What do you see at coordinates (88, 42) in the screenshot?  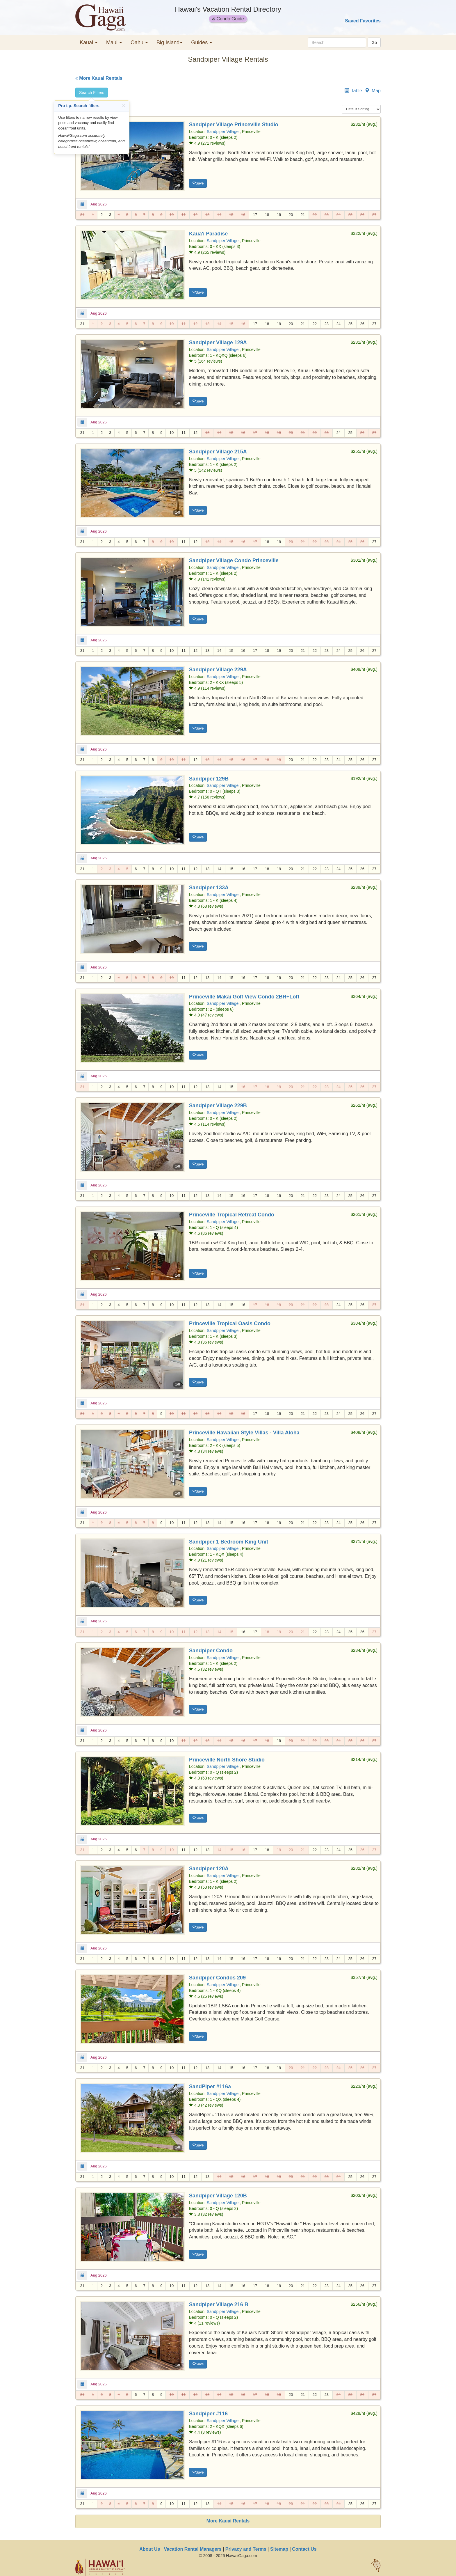 I see `Kauai [button]` at bounding box center [88, 42].